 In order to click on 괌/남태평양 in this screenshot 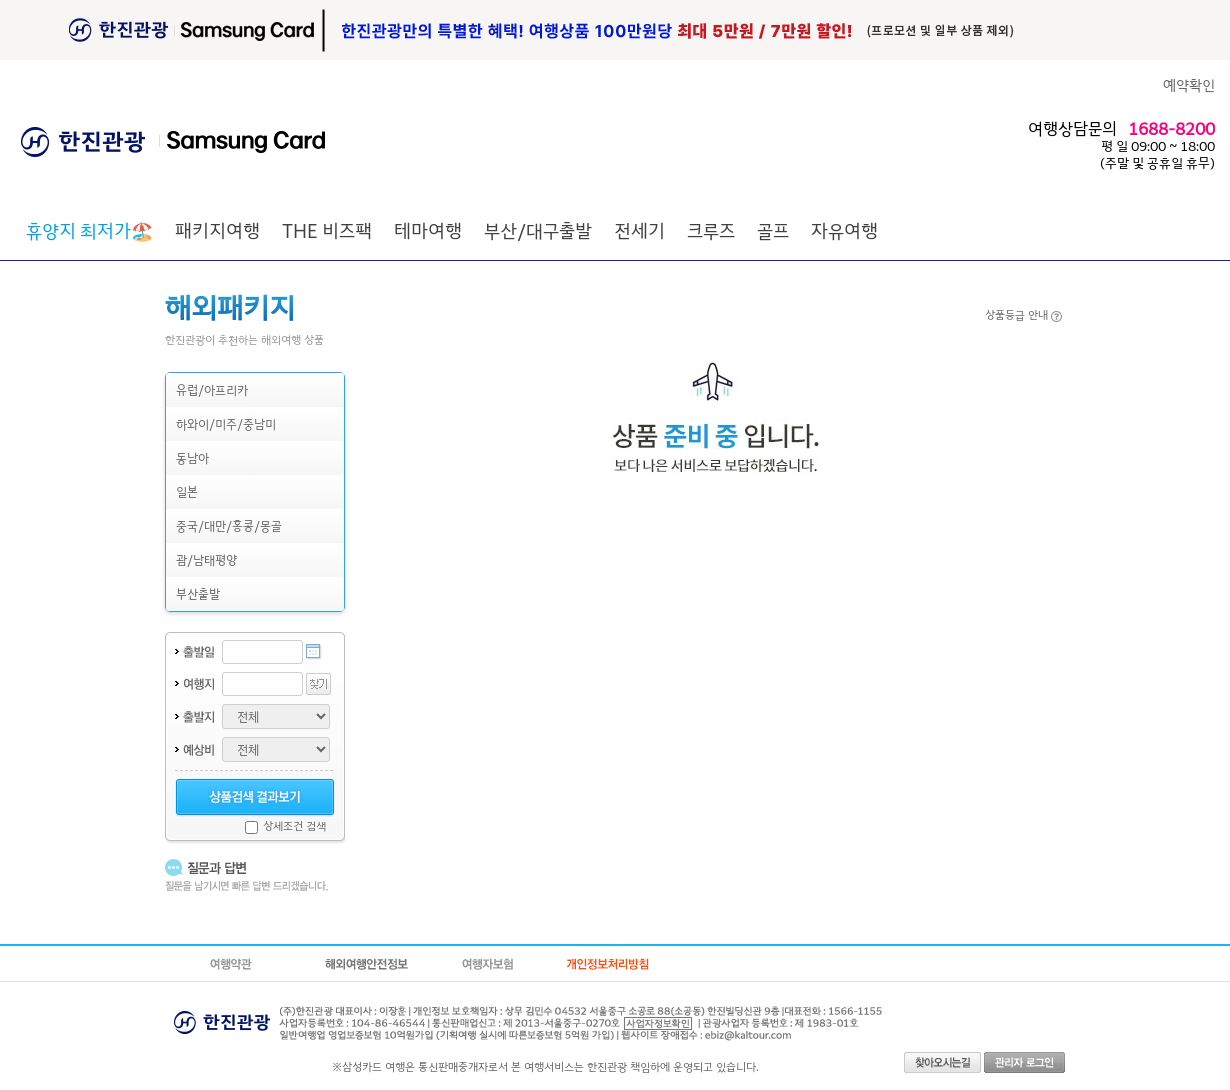, I will do `click(206, 559)`.